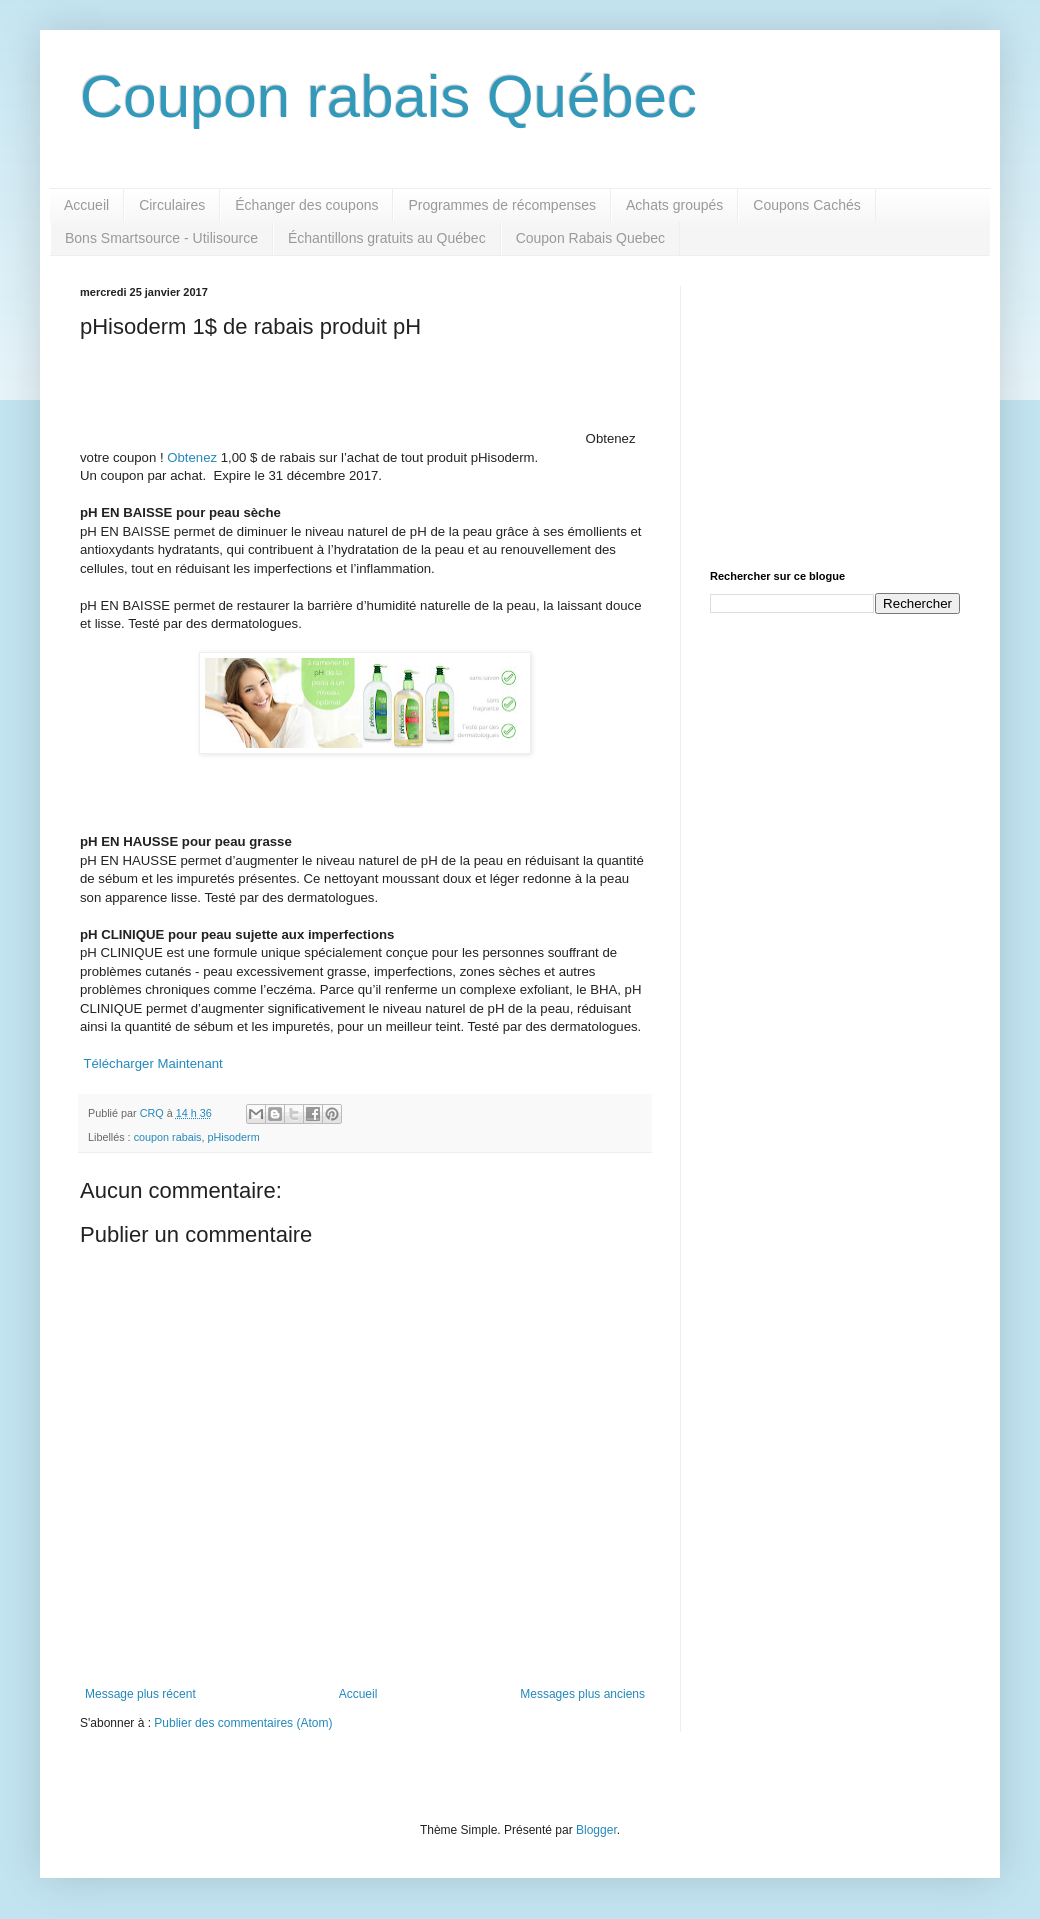  What do you see at coordinates (140, 1694) in the screenshot?
I see `Message plus récent` at bounding box center [140, 1694].